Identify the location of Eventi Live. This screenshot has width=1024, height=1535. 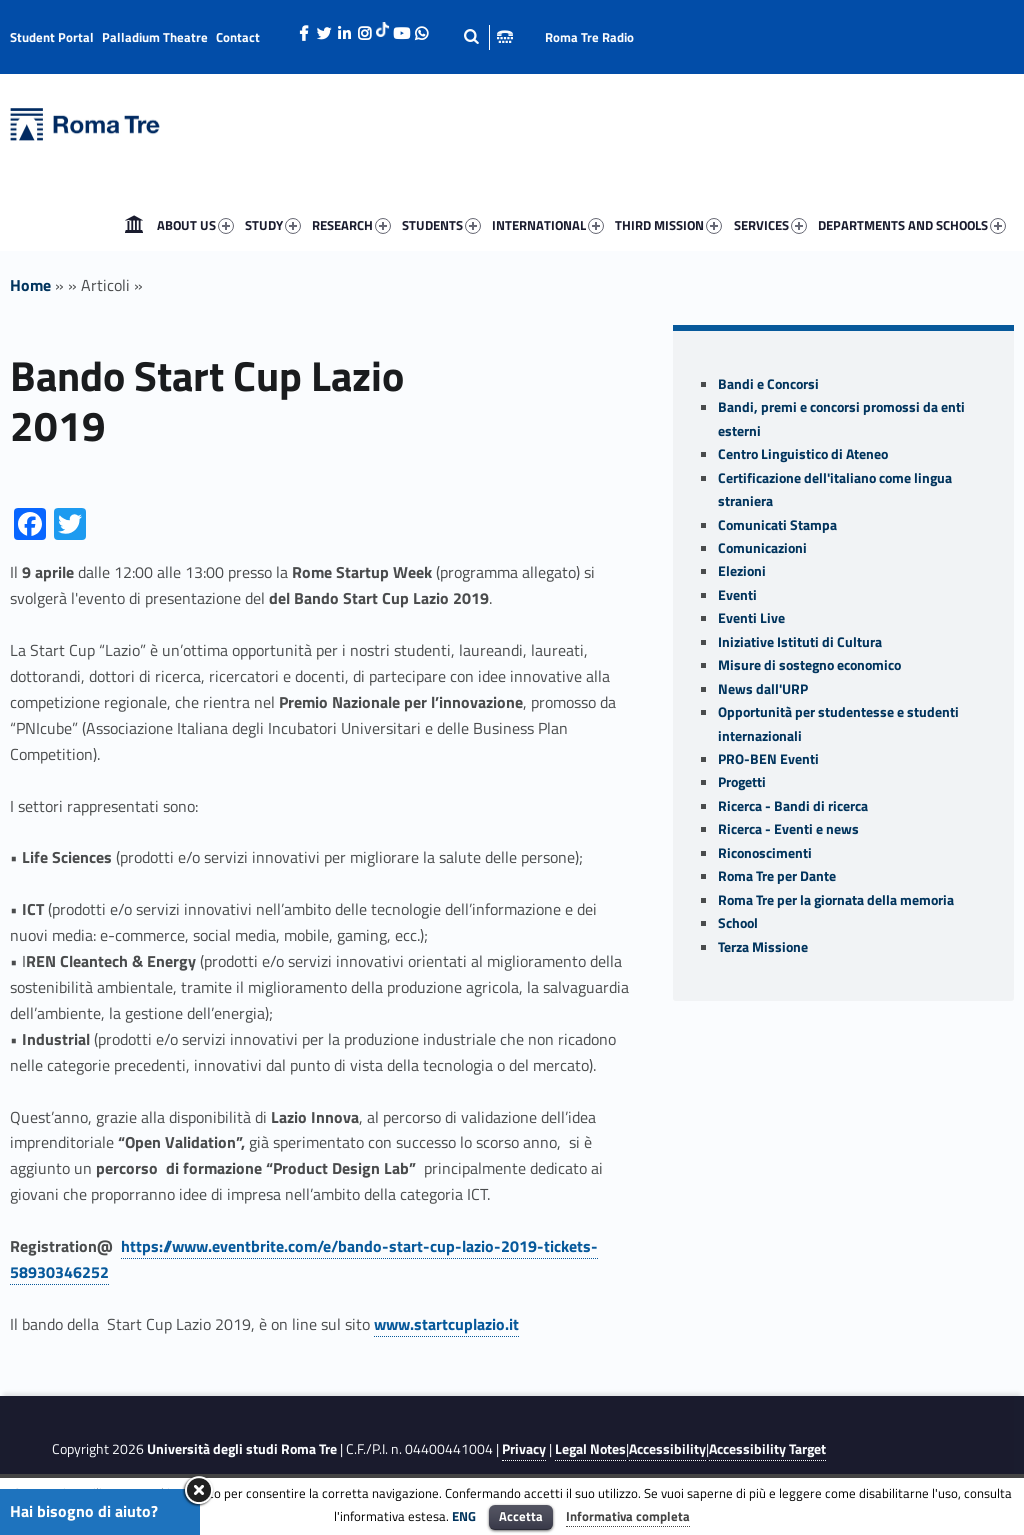
(751, 618).